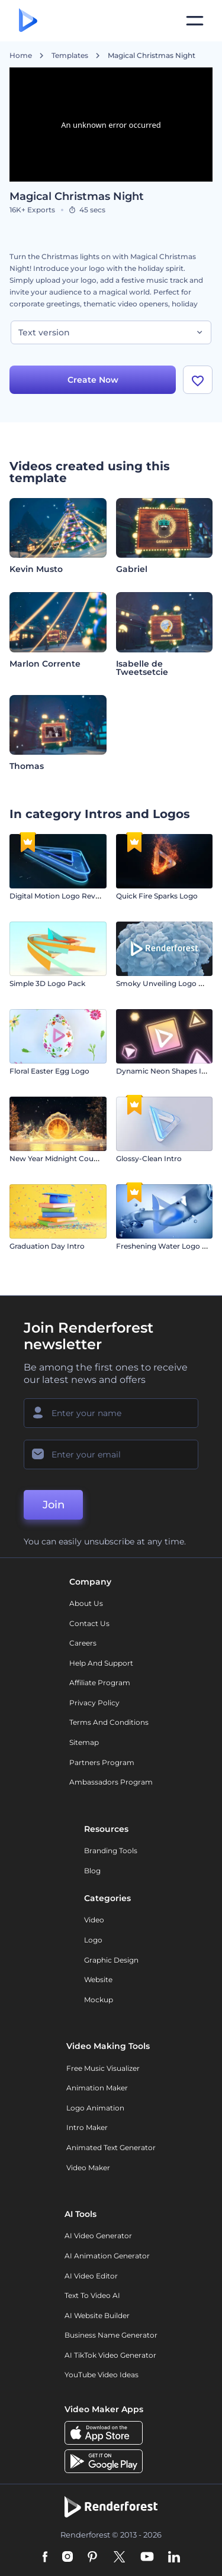  Describe the element at coordinates (109, 1722) in the screenshot. I see `Terms and Conditions` at that location.